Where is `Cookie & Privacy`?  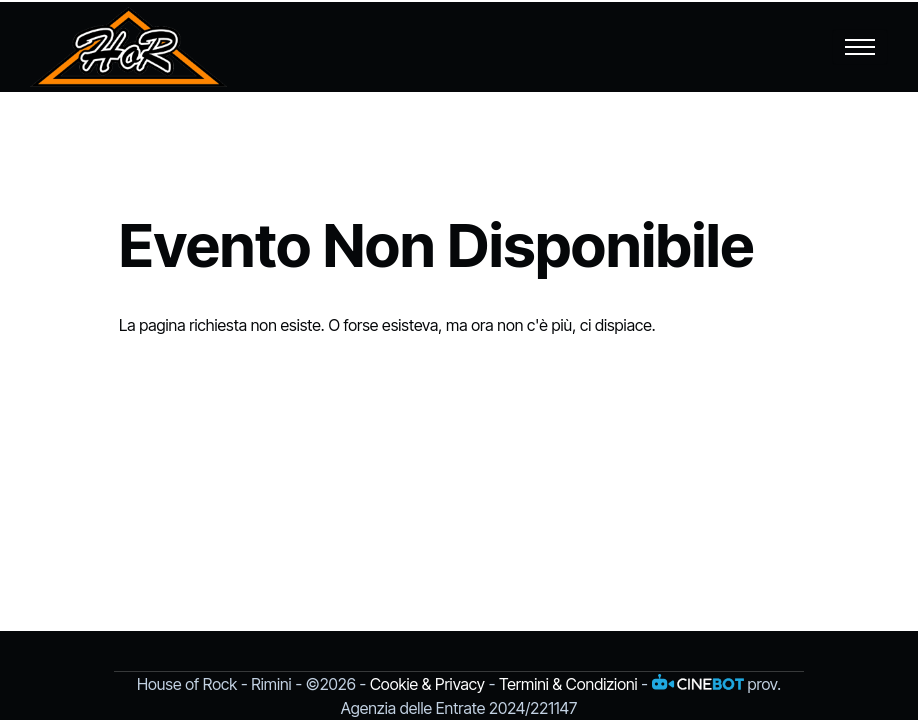 Cookie & Privacy is located at coordinates (427, 684).